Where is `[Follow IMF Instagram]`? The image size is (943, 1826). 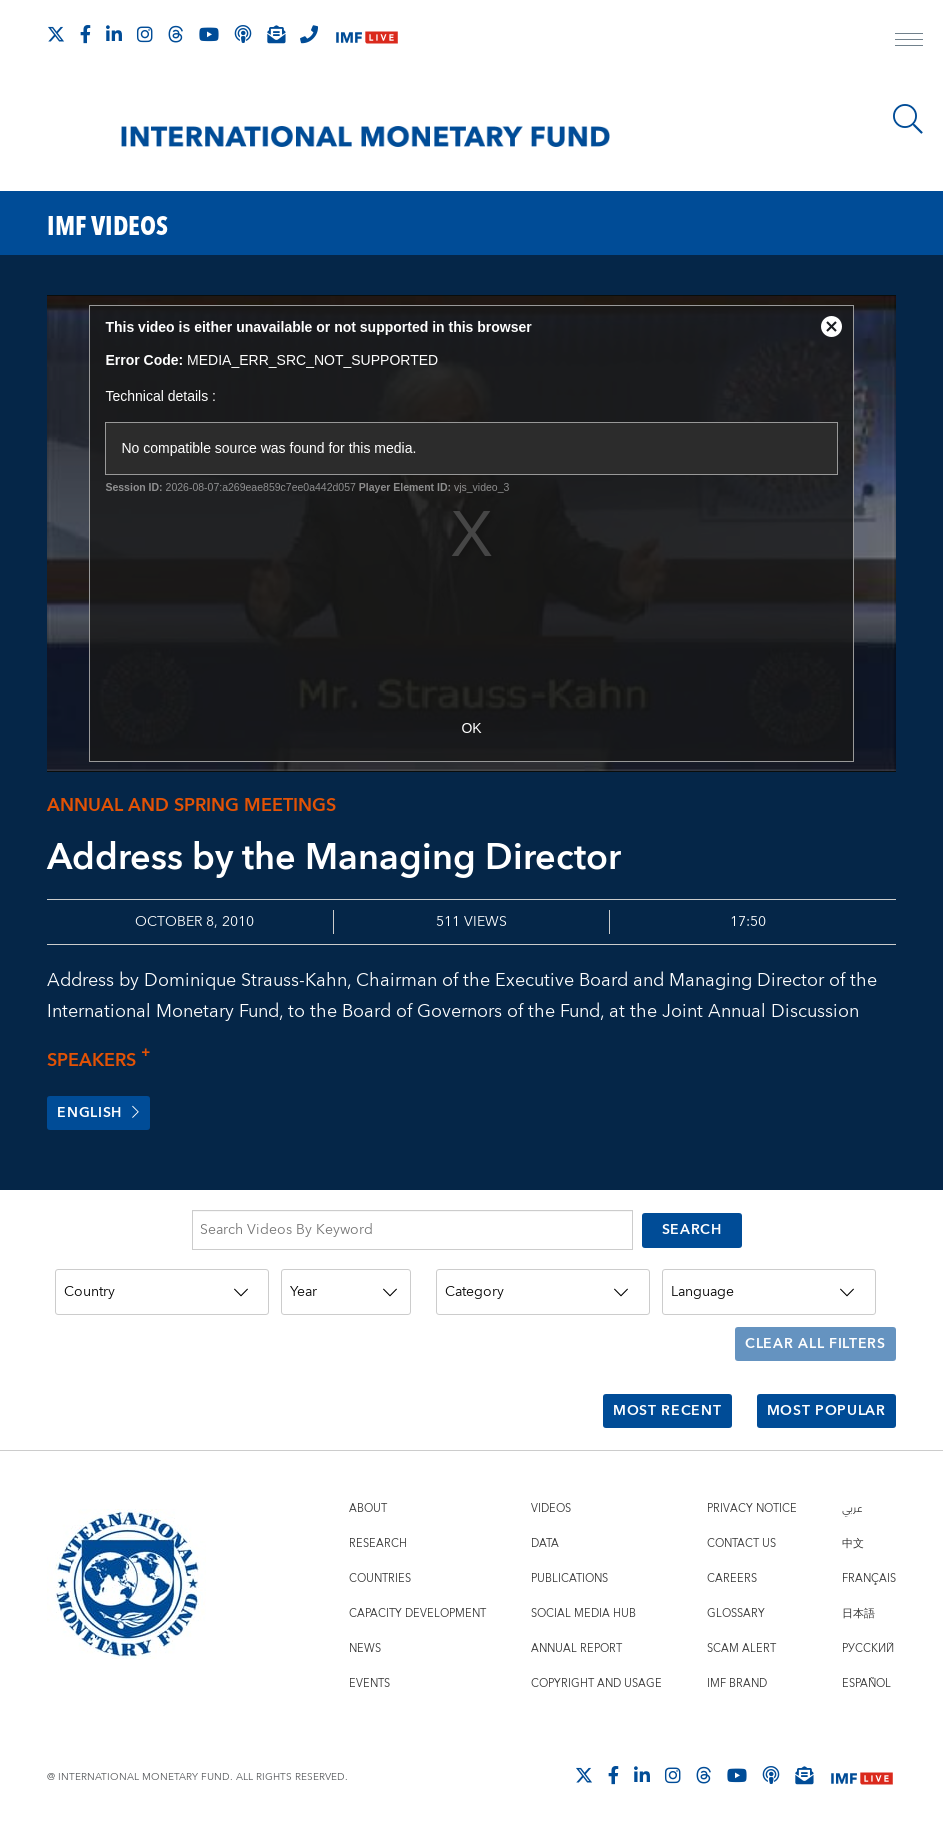 [Follow IMF Instagram] is located at coordinates (145, 34).